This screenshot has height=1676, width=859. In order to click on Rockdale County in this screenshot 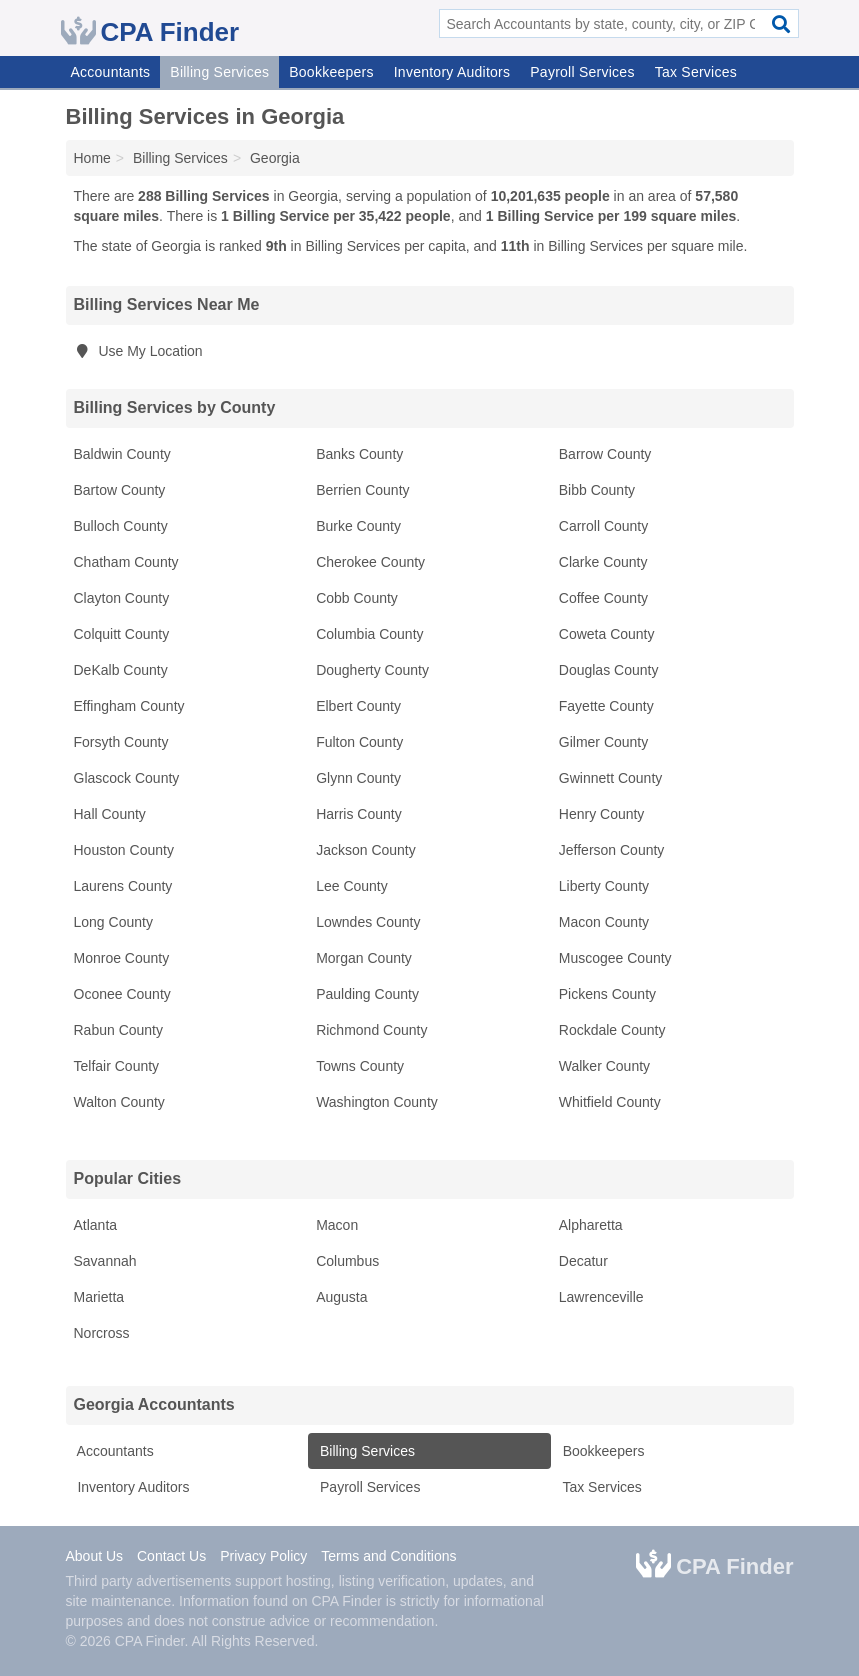, I will do `click(612, 1030)`.